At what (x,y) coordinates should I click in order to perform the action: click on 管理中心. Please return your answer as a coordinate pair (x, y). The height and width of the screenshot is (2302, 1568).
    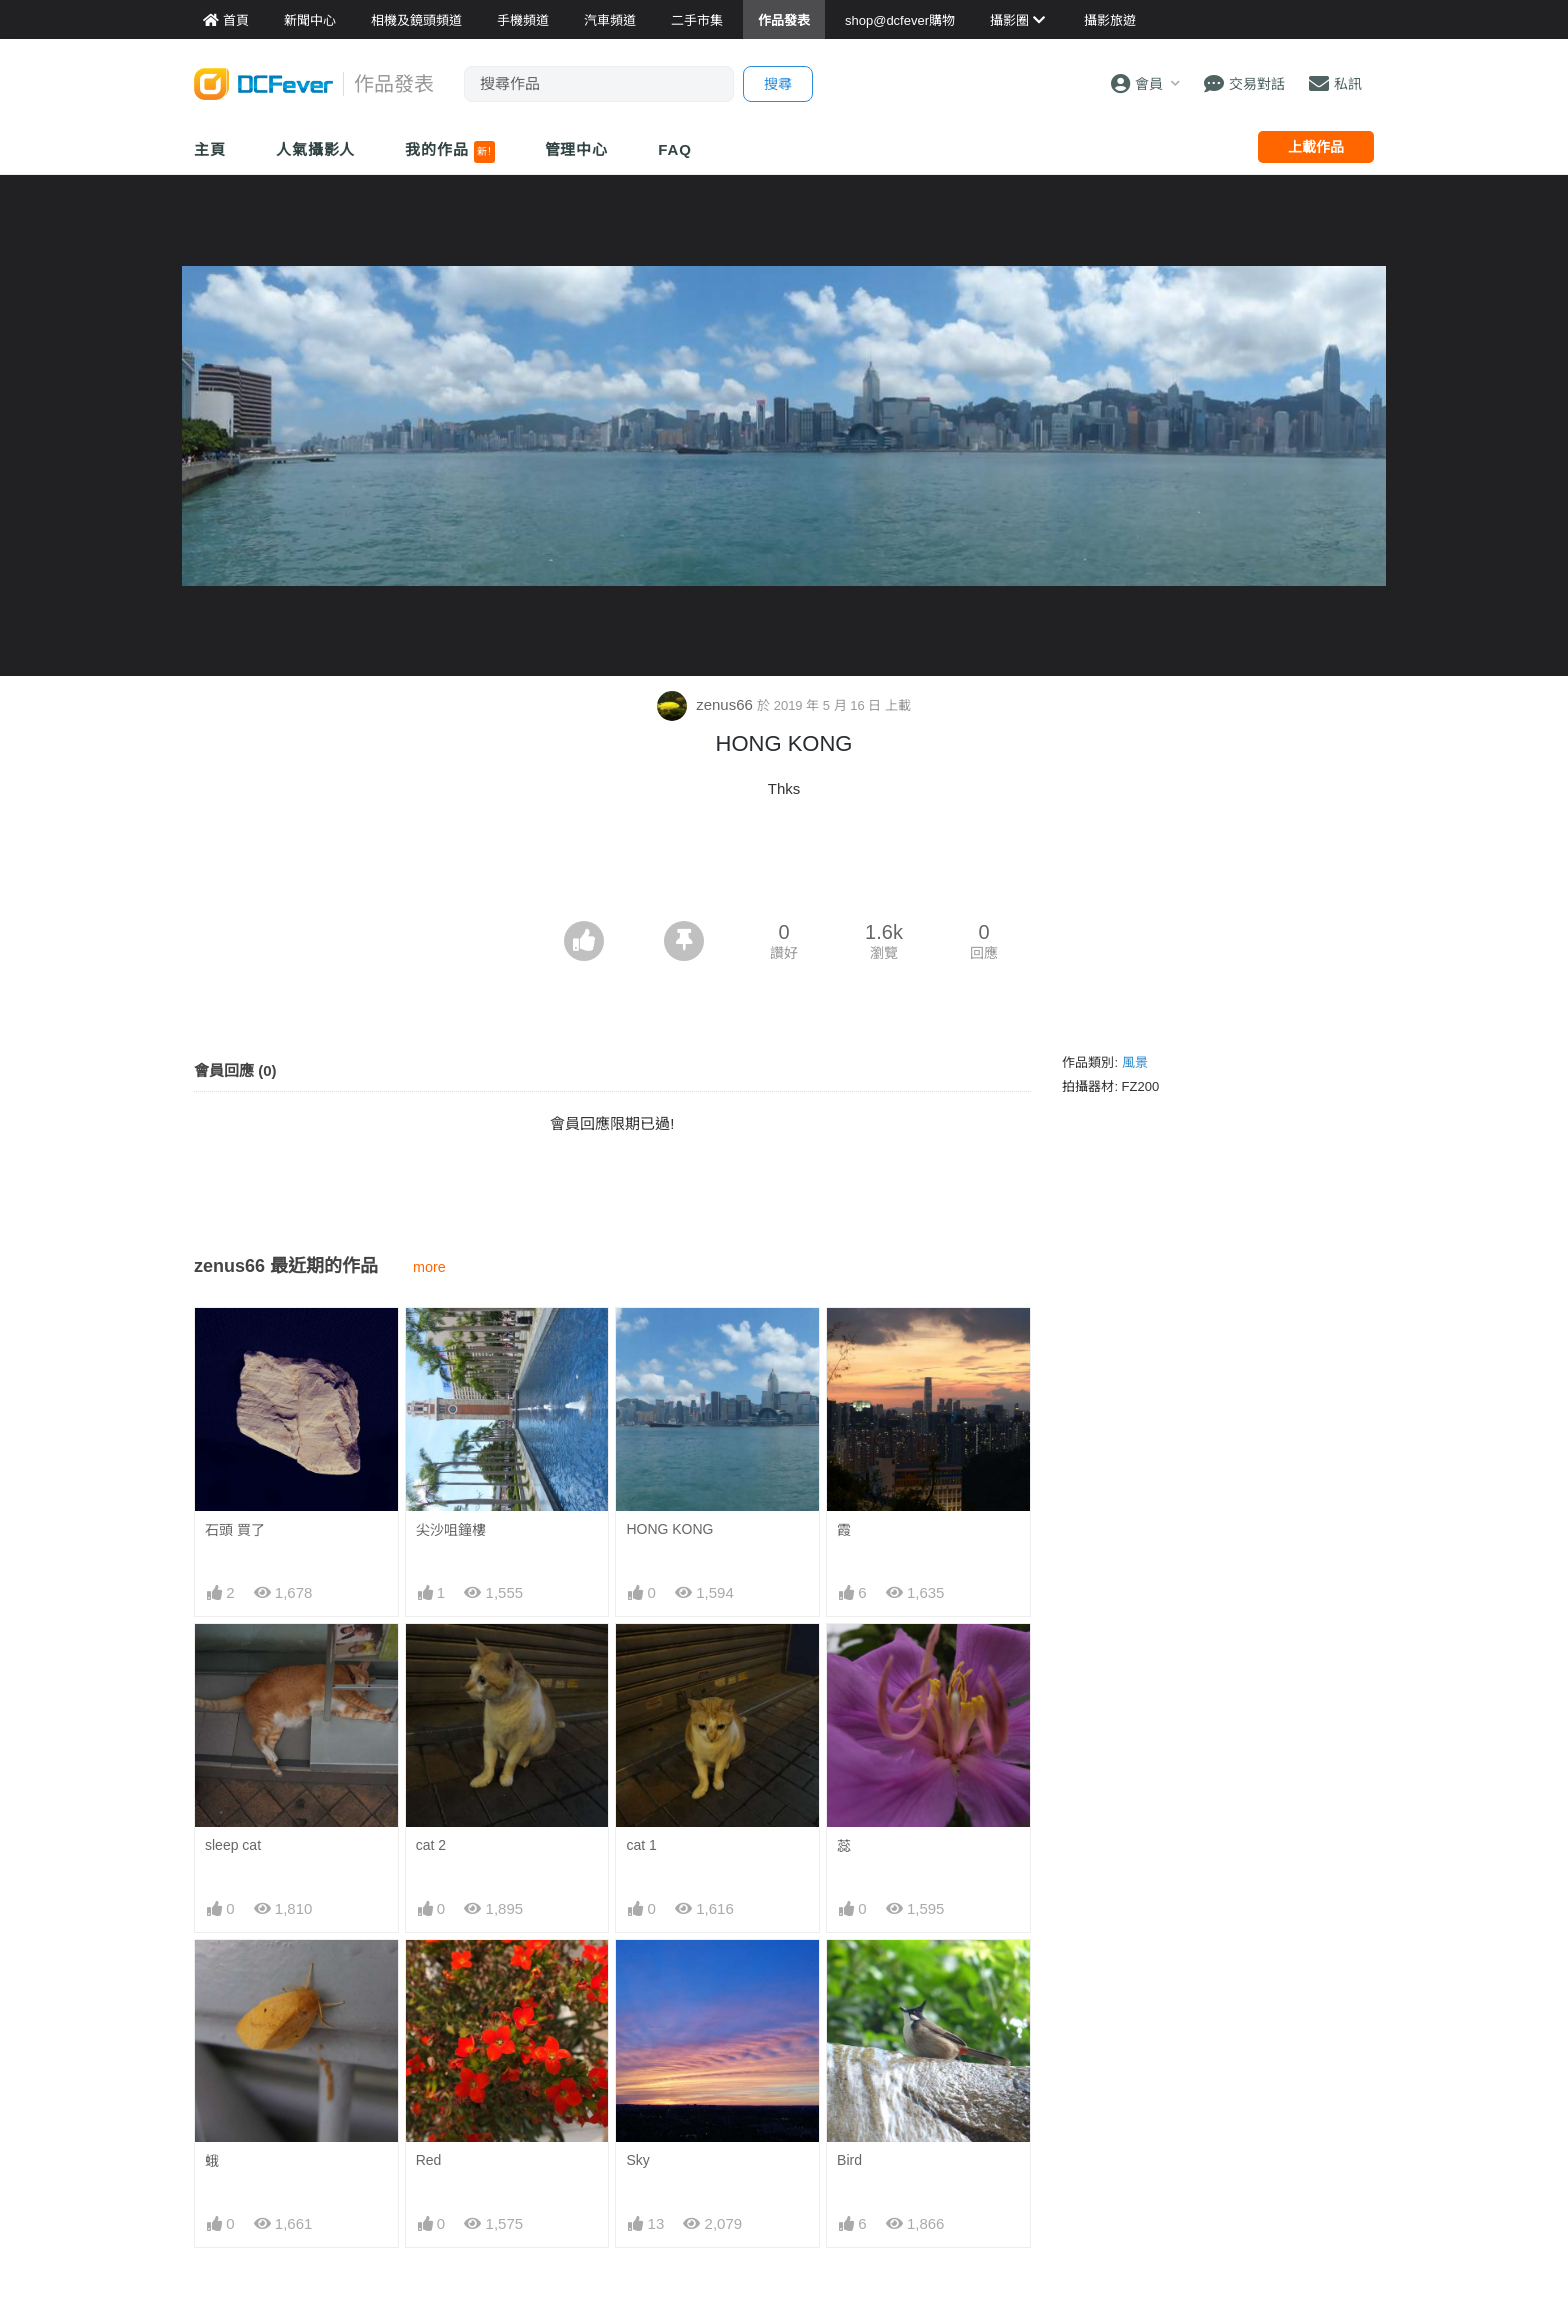
    Looking at the image, I should click on (577, 149).